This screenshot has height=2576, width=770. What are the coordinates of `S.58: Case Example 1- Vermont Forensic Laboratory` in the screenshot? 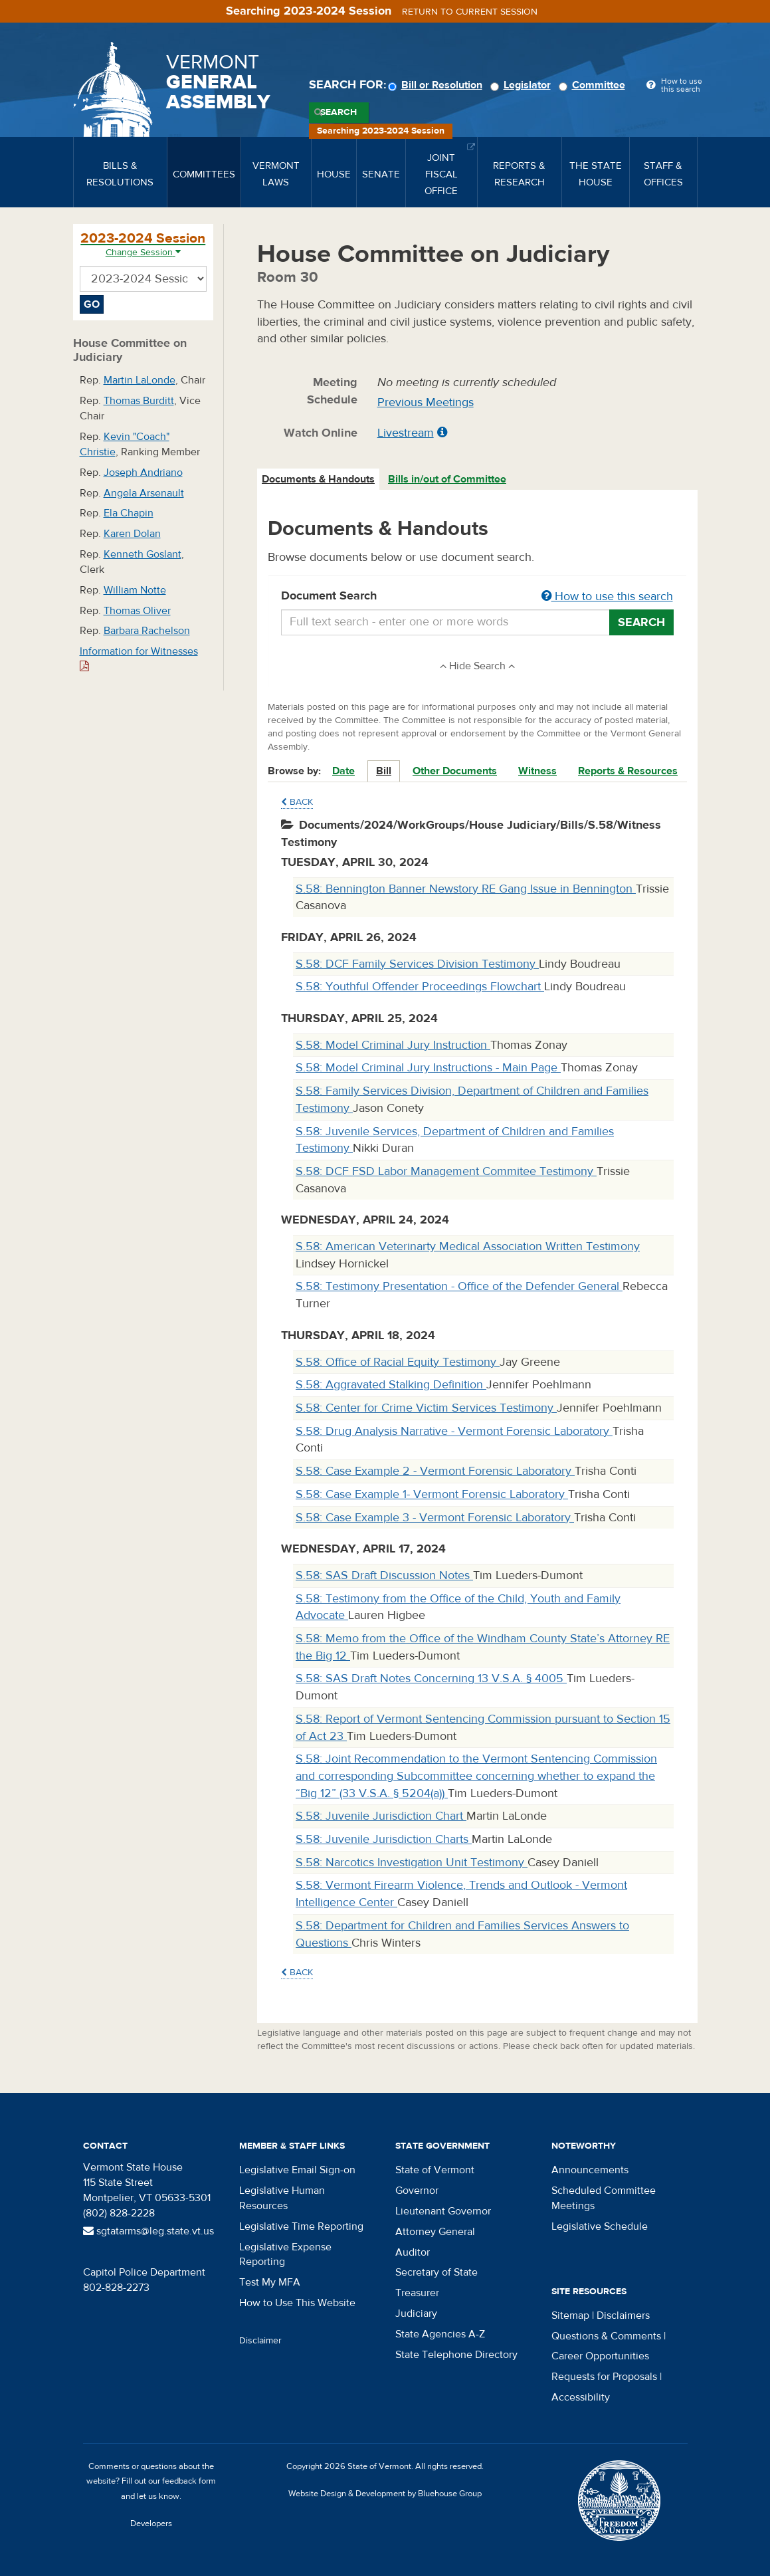 It's located at (432, 1494).